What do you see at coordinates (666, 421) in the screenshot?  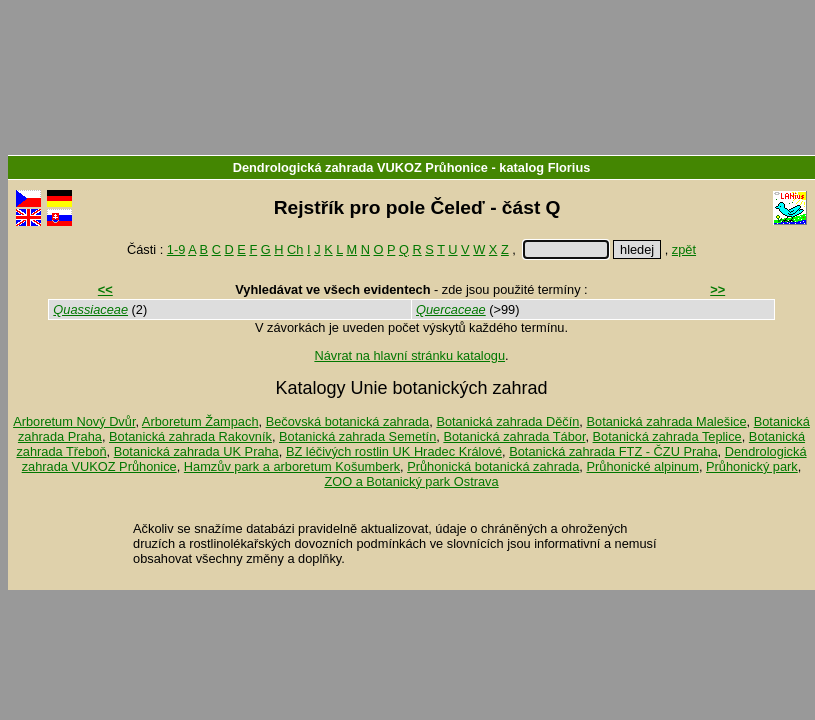 I see `Botanická zahrada Malešice` at bounding box center [666, 421].